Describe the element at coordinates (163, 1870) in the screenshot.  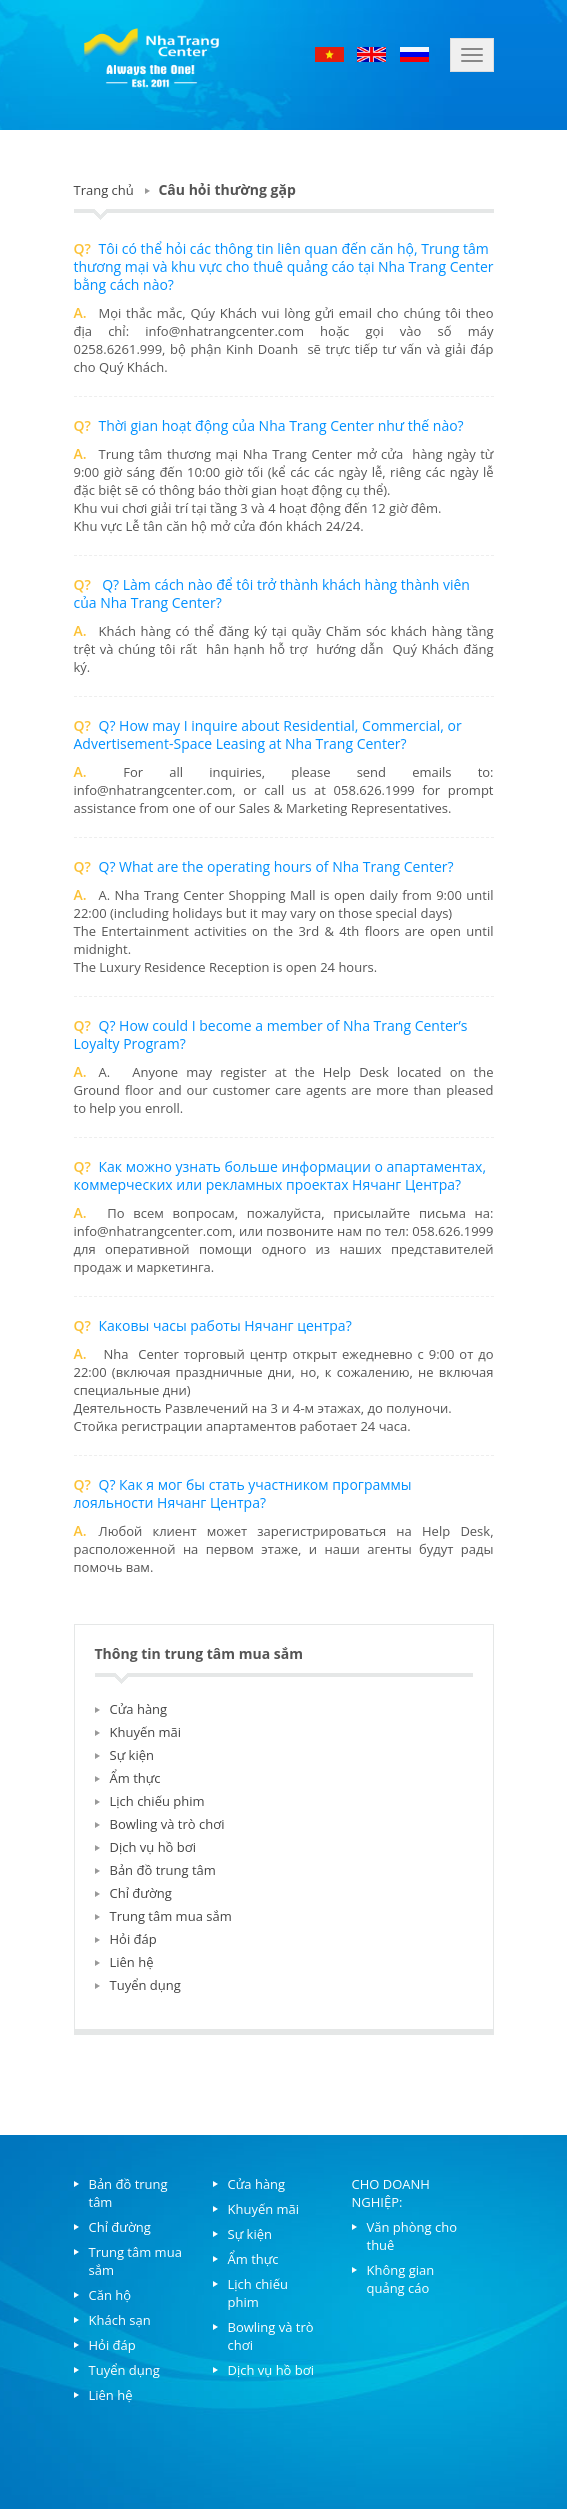
I see `Bản đồ trung tâm` at that location.